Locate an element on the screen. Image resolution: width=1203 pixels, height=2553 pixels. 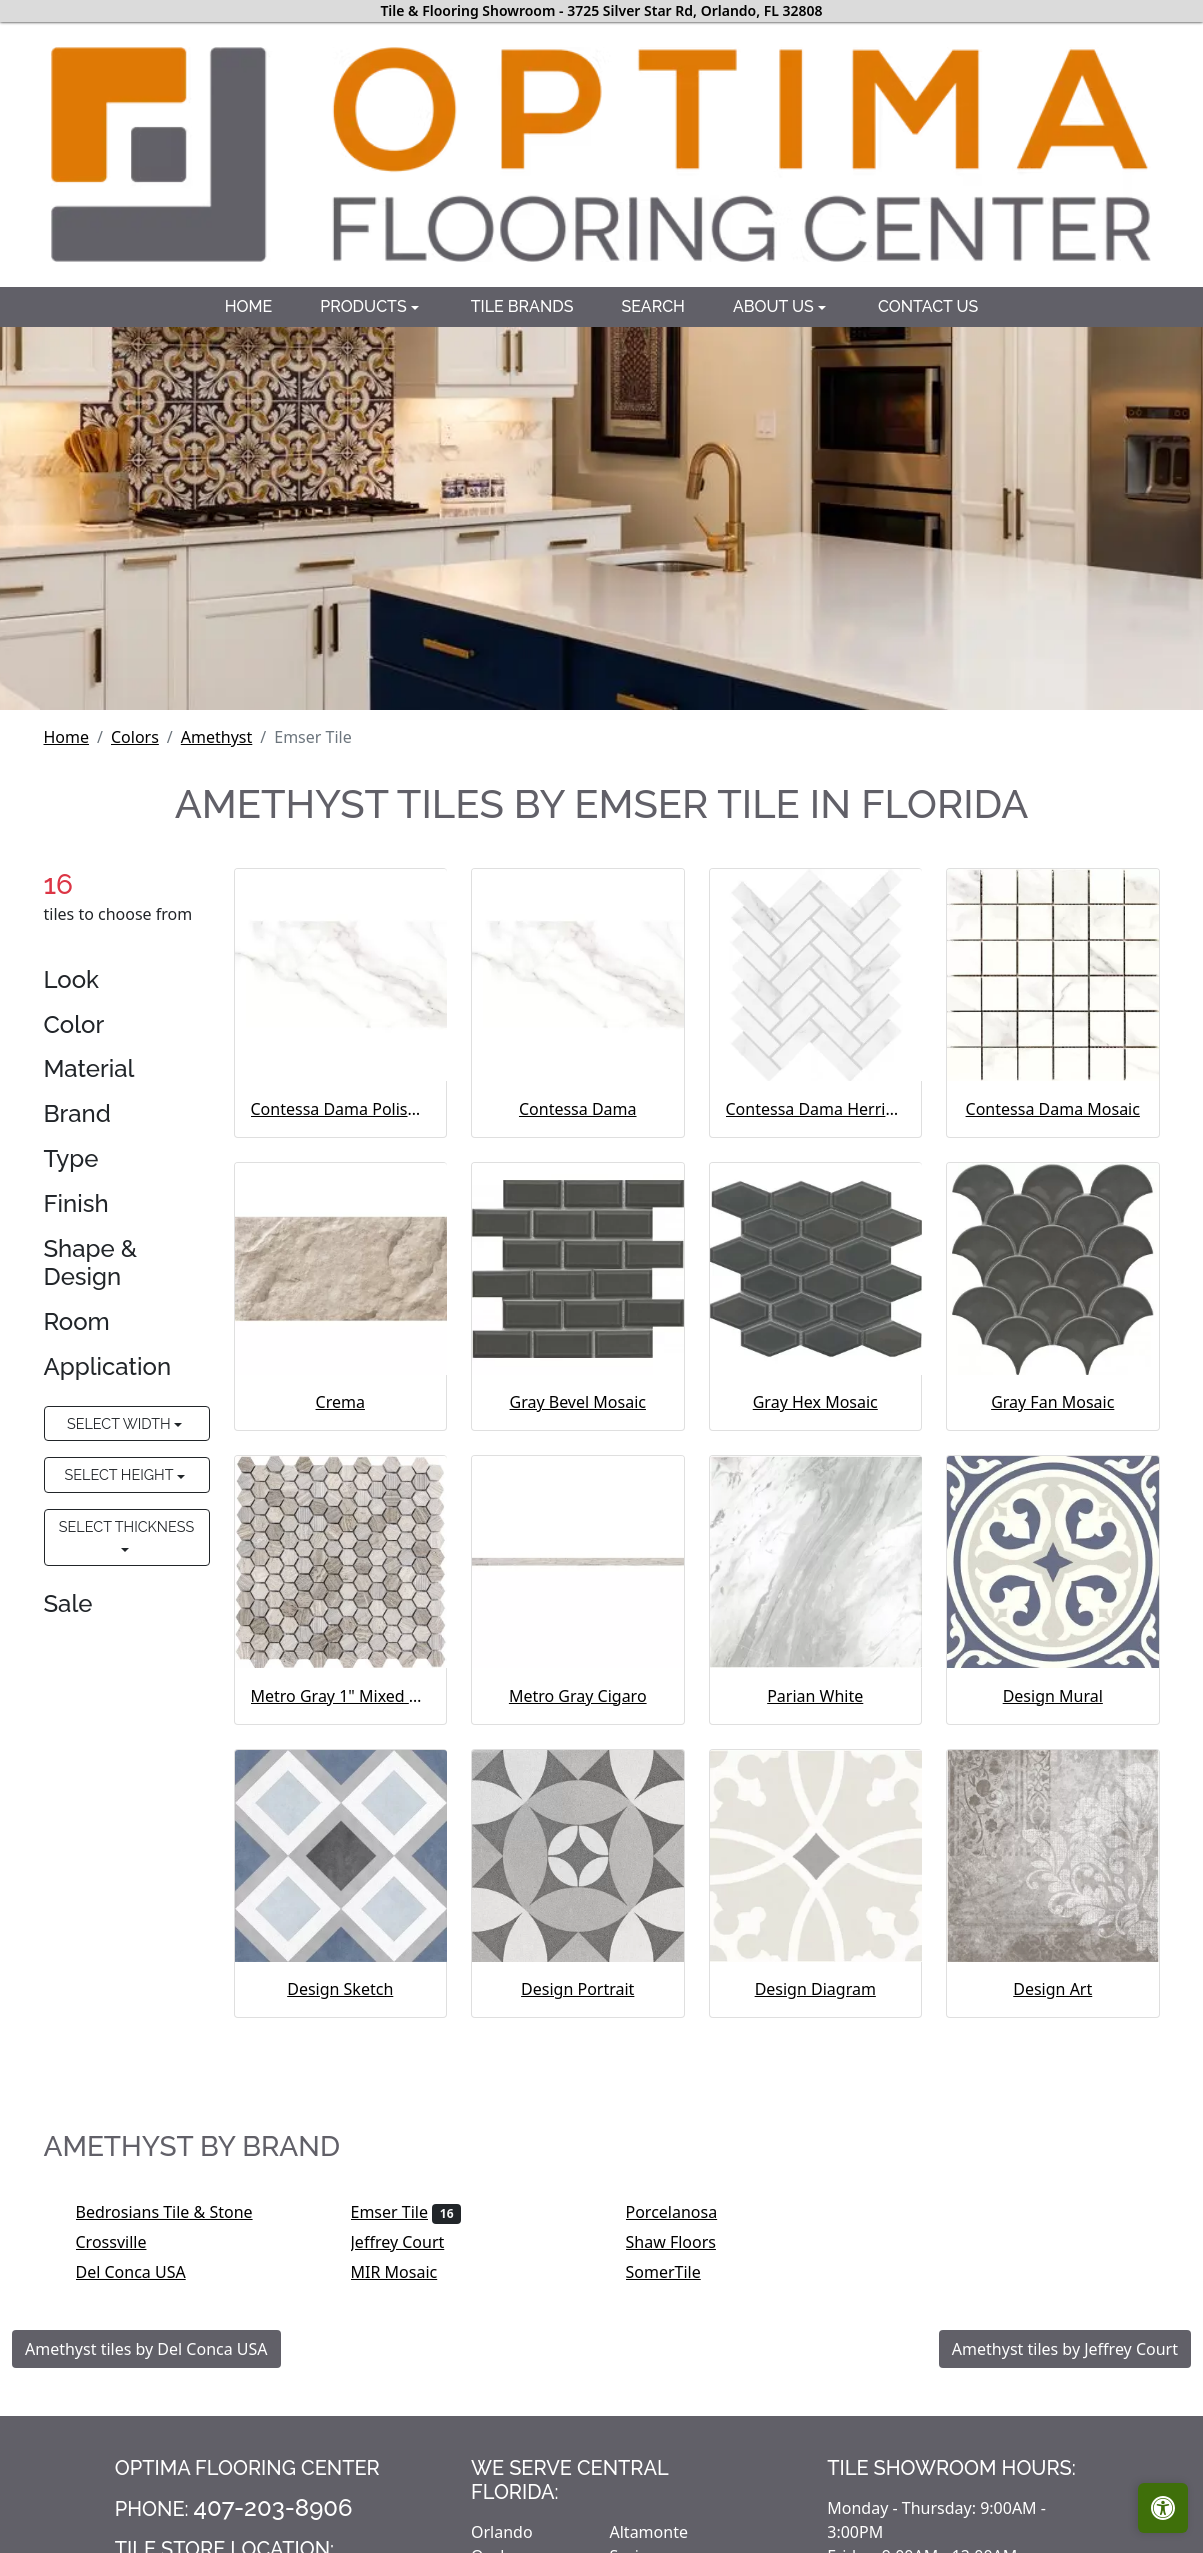
Home is located at coordinates (249, 306).